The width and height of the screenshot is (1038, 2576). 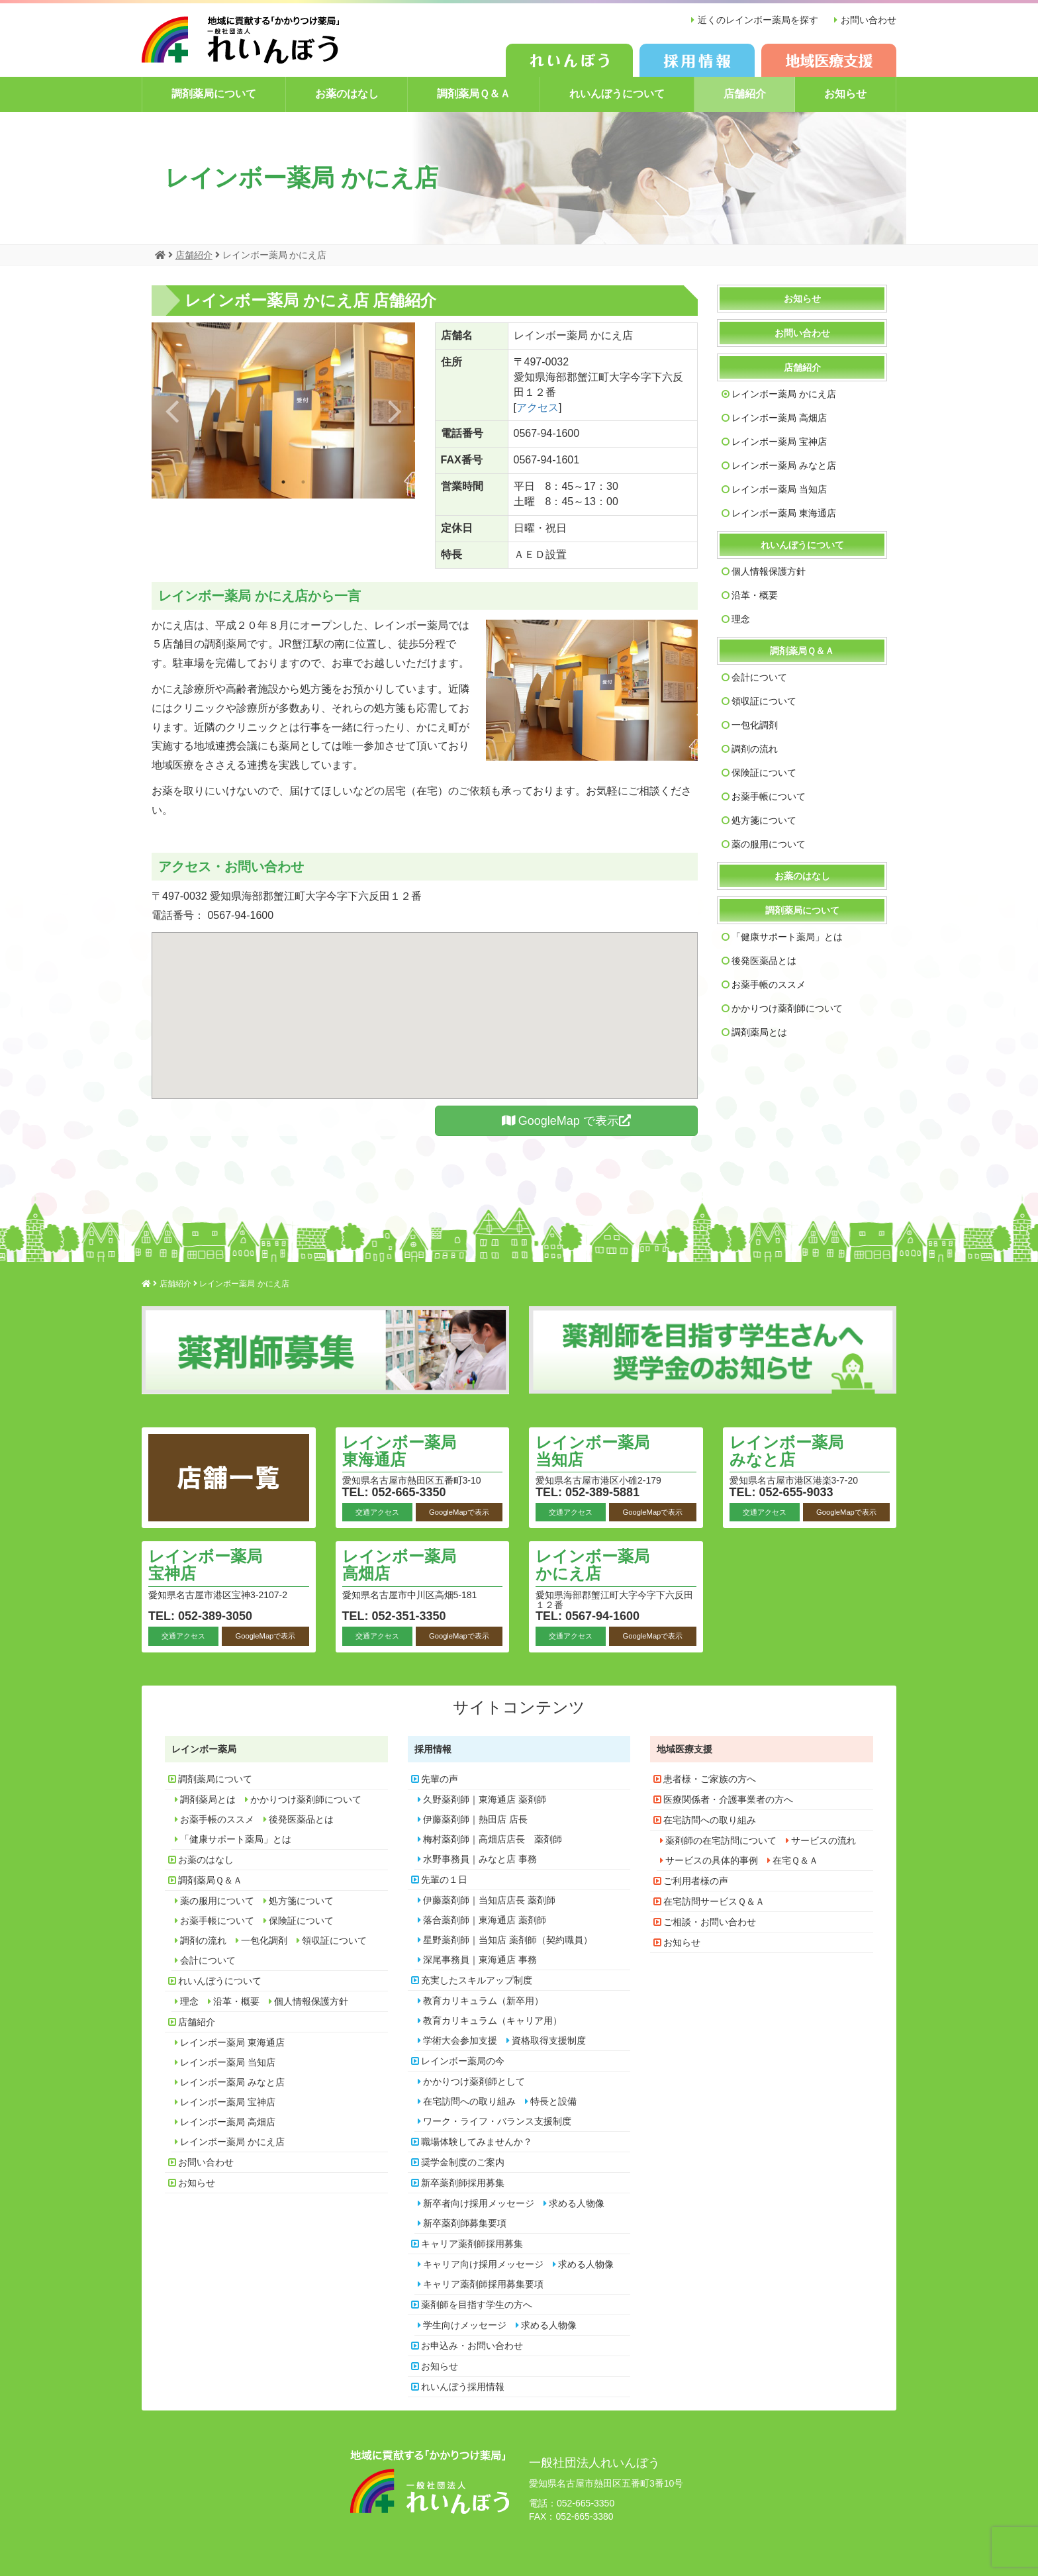 What do you see at coordinates (728, 1799) in the screenshot?
I see `医療関係者・介護事業者の方へ` at bounding box center [728, 1799].